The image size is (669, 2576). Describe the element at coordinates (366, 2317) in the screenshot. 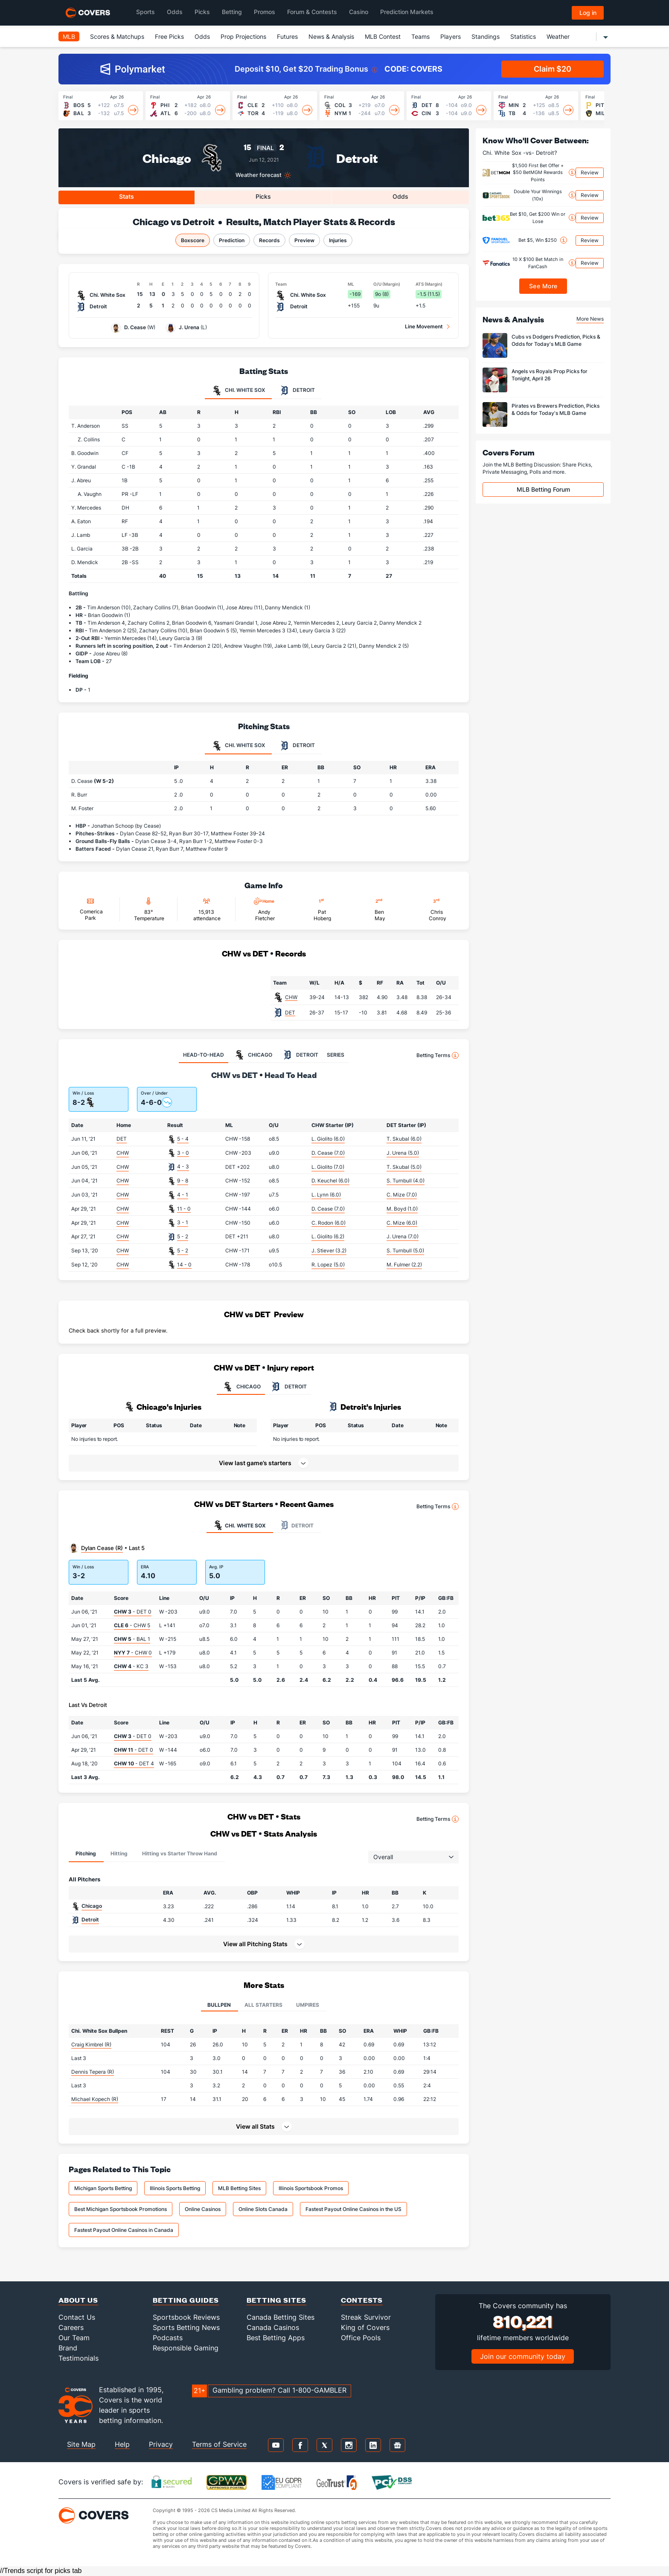

I see `Streak Survivor` at that location.